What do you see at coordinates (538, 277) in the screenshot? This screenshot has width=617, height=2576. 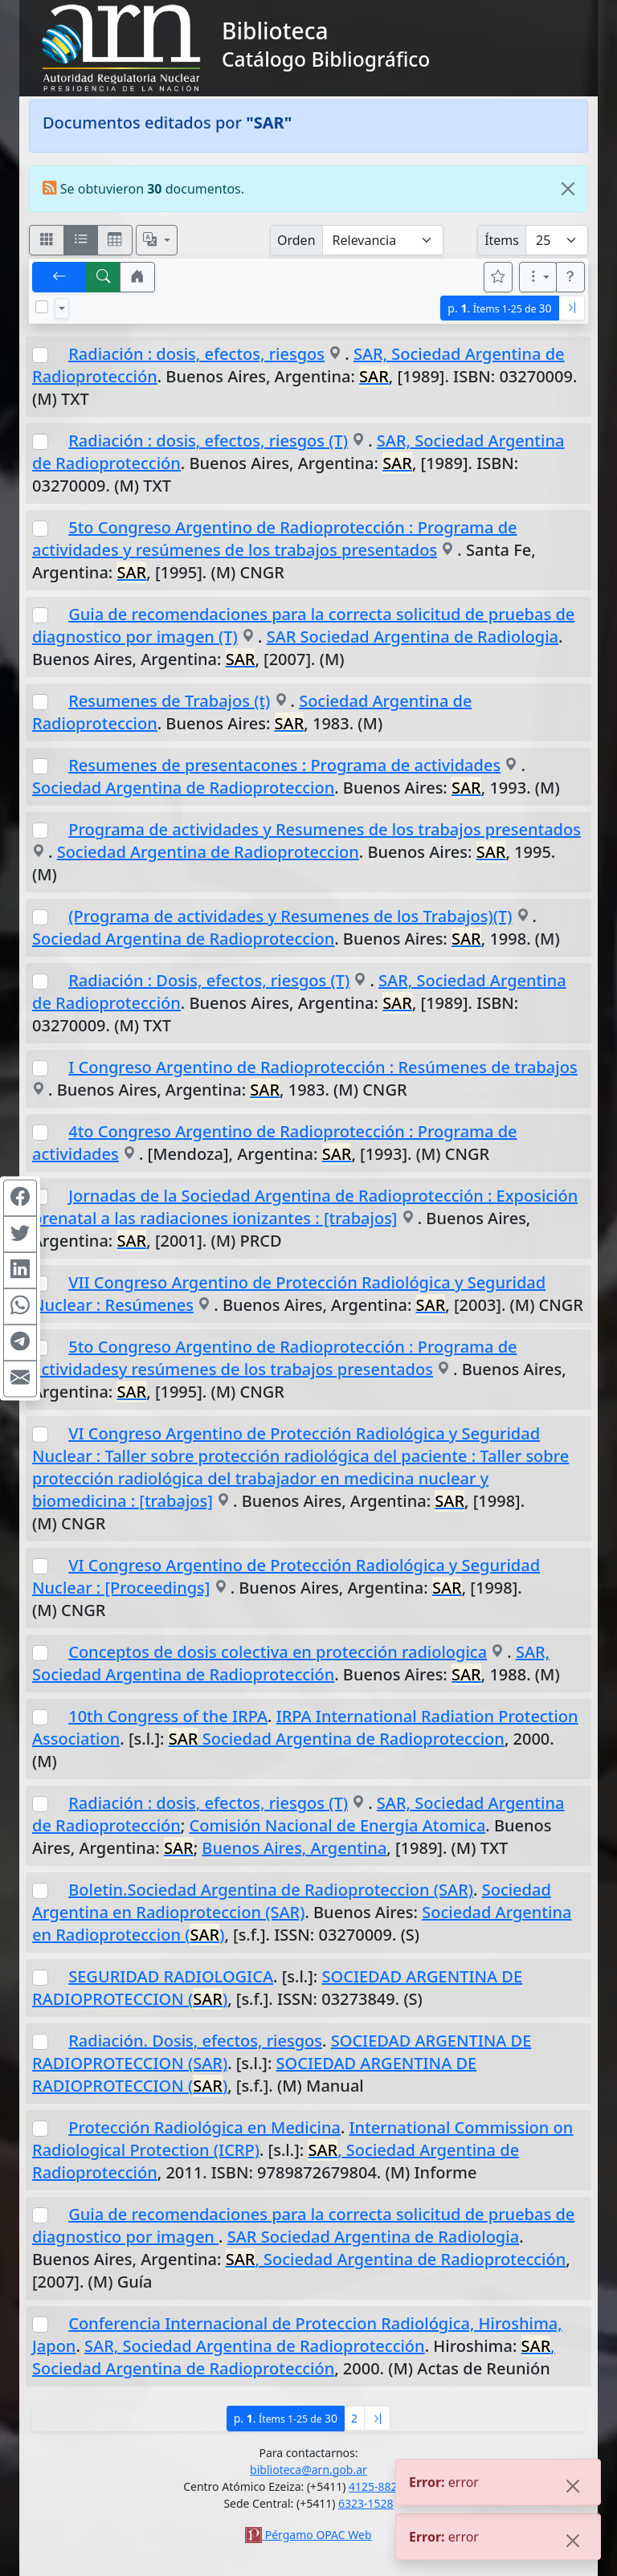 I see `[Más opciones]` at bounding box center [538, 277].